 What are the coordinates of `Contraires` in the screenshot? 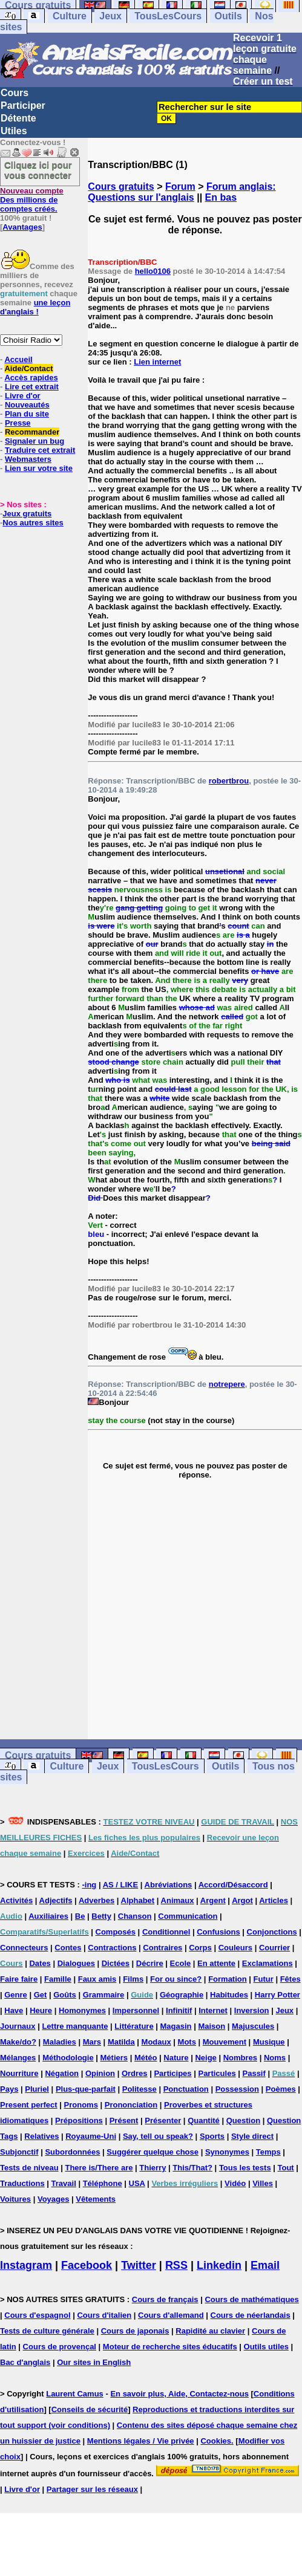 It's located at (162, 1947).